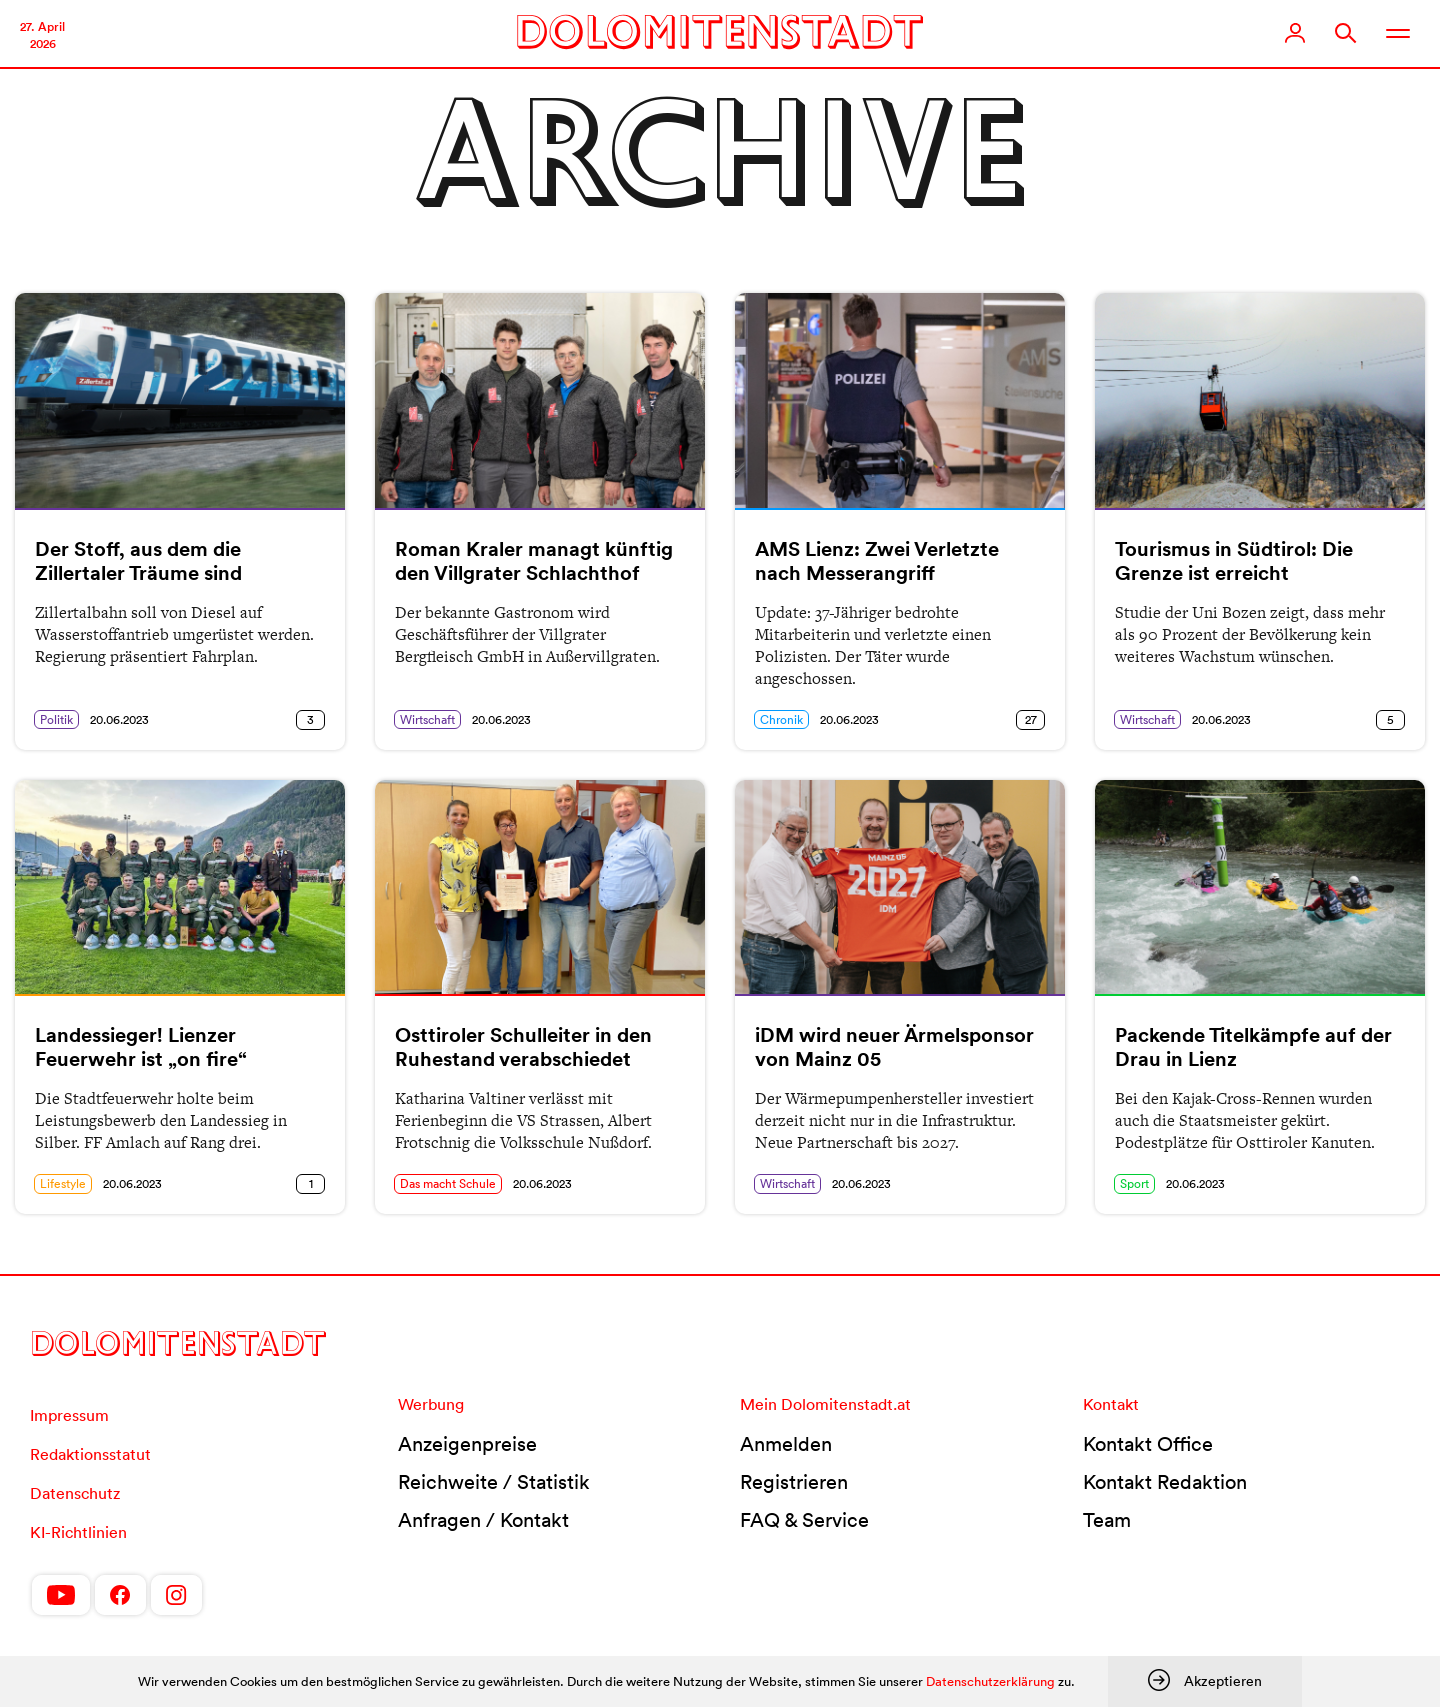 The width and height of the screenshot is (1440, 1707). What do you see at coordinates (494, 1482) in the screenshot?
I see `Reichweite / Statistik` at bounding box center [494, 1482].